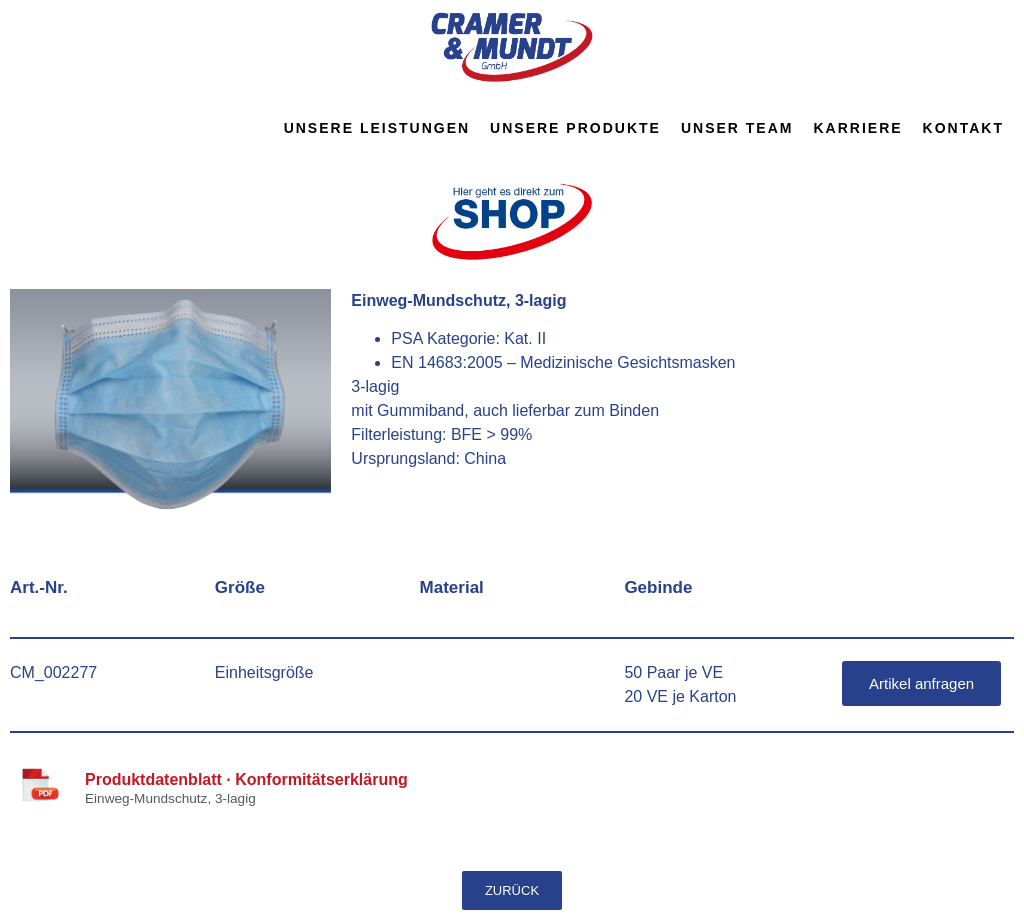  What do you see at coordinates (246, 779) in the screenshot?
I see `Produktdatenblatt · Konformitätserklärung` at bounding box center [246, 779].